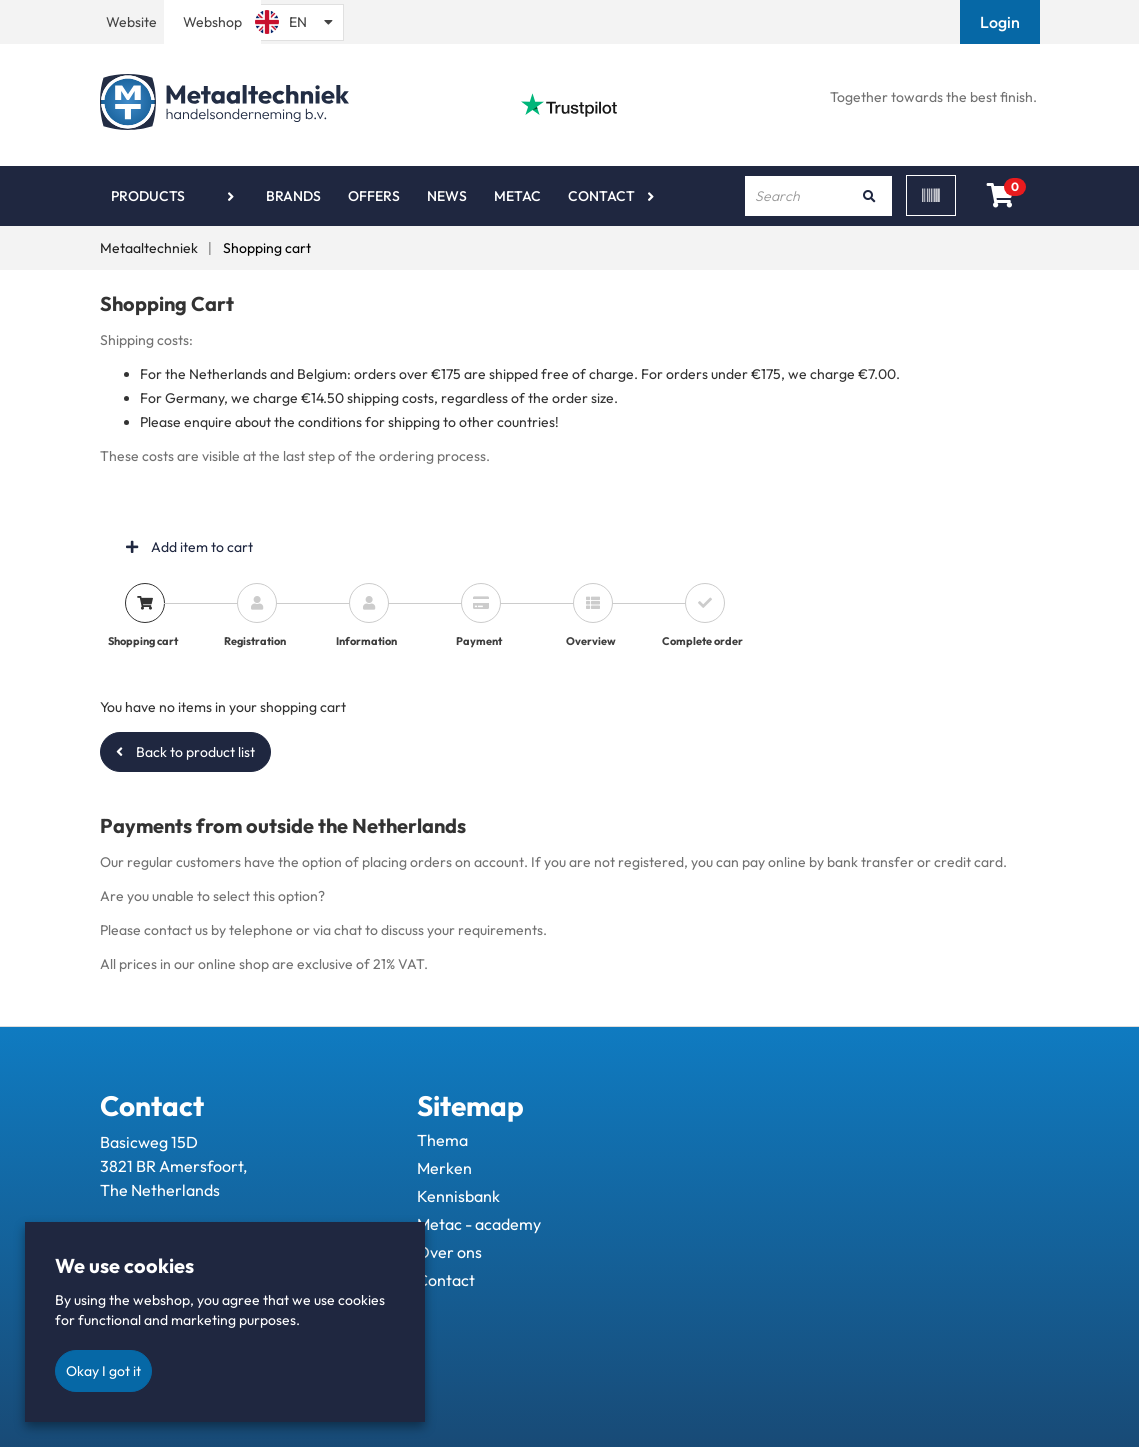  Describe the element at coordinates (148, 196) in the screenshot. I see `Products` at that location.